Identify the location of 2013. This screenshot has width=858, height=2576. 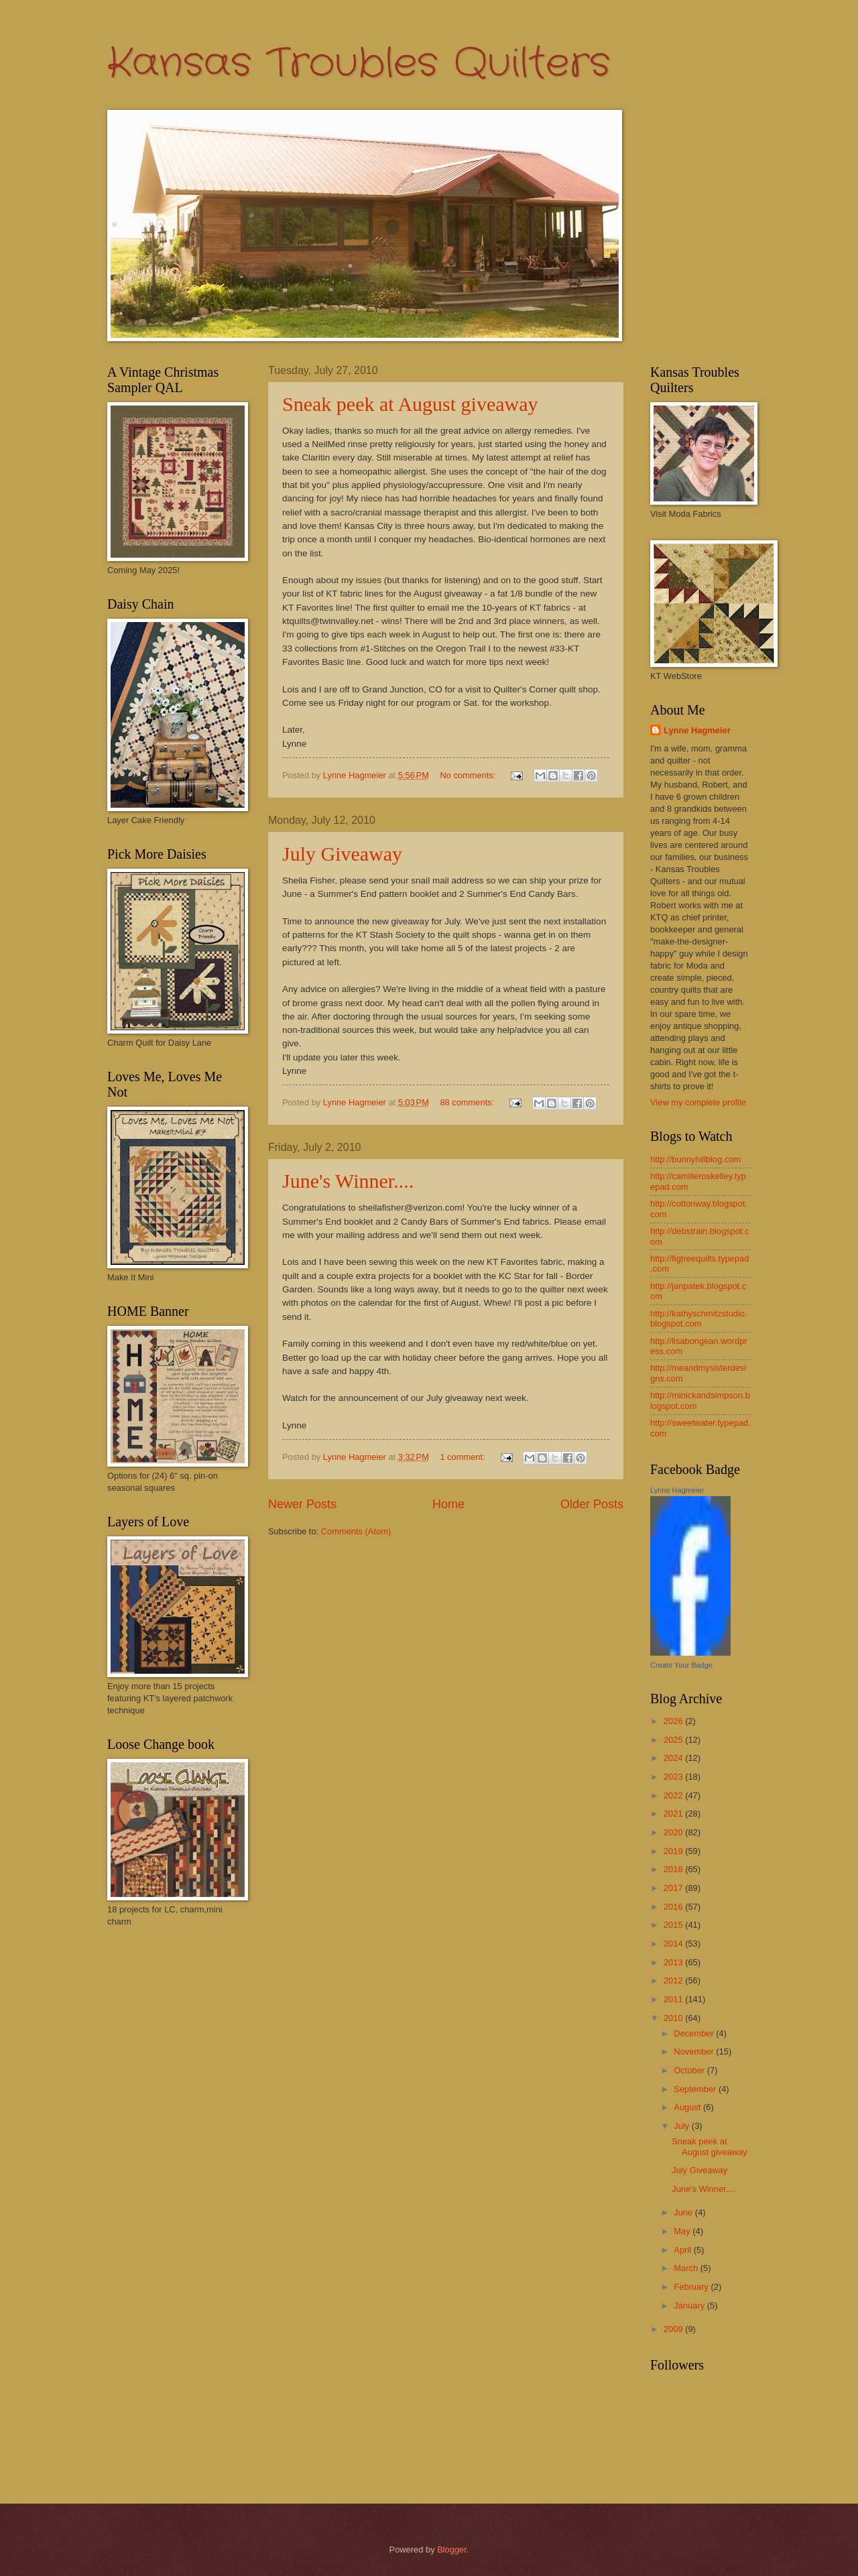
(674, 1962).